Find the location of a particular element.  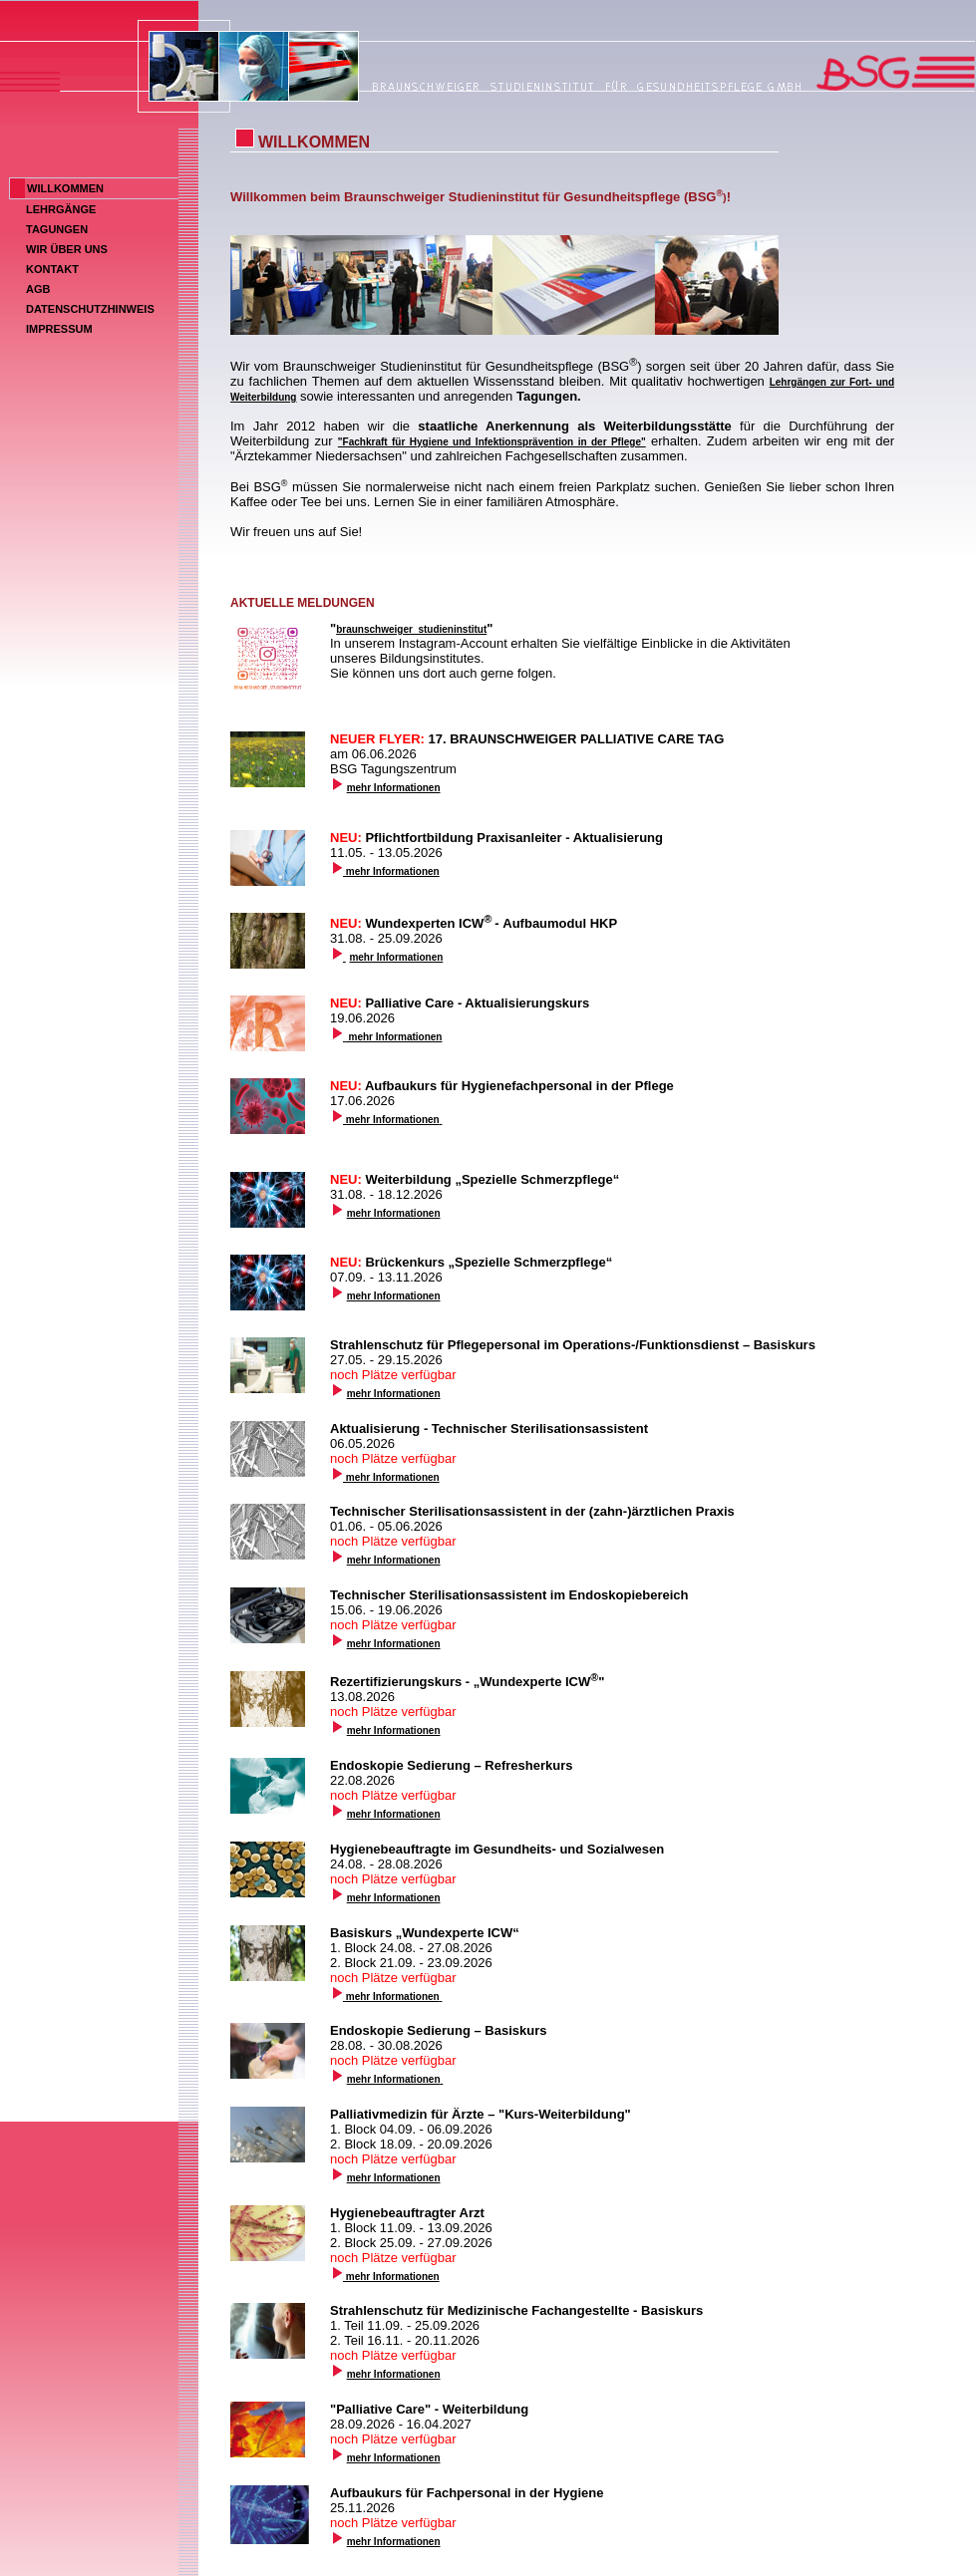

KONTAKT is located at coordinates (52, 269).